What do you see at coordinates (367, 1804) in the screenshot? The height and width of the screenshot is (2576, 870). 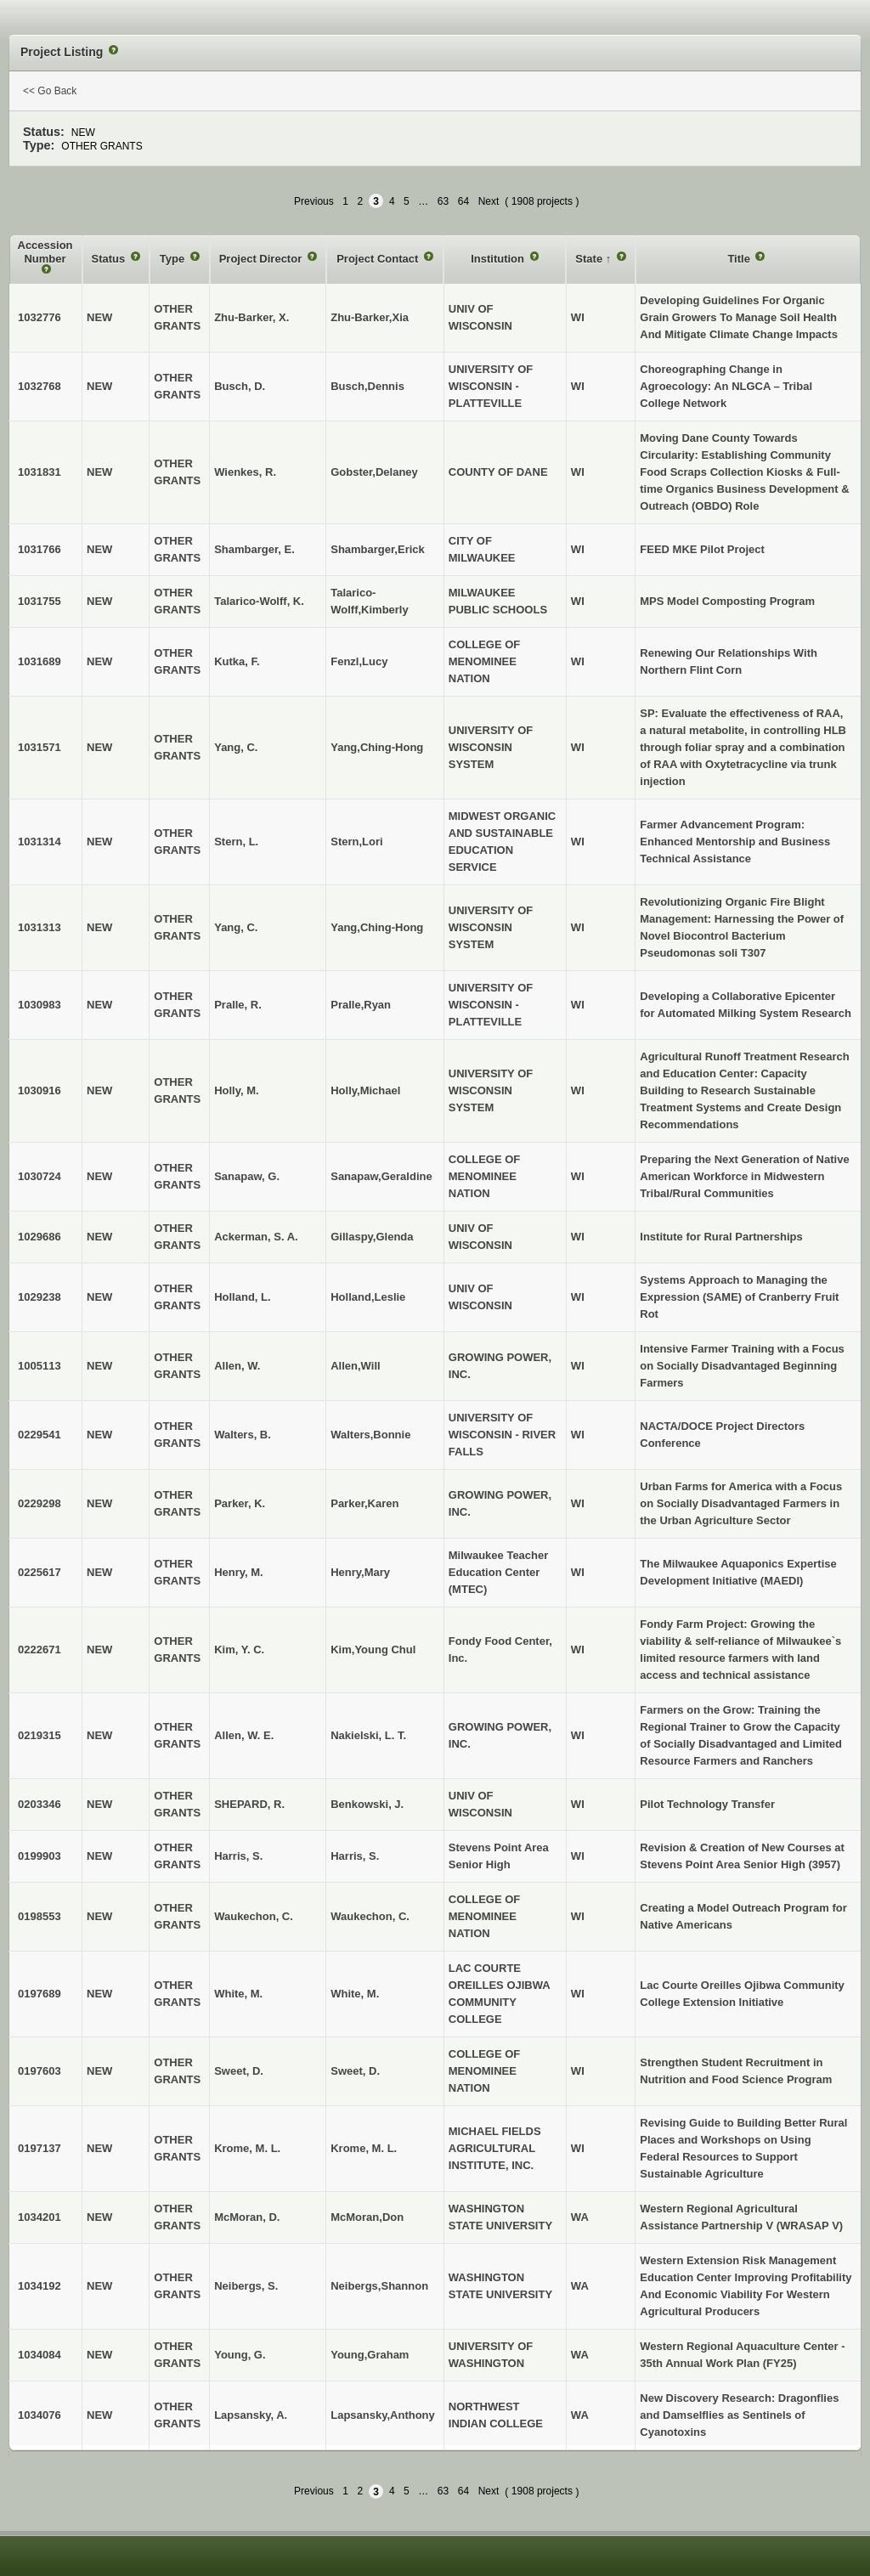 I see `Benkowski, J.` at bounding box center [367, 1804].